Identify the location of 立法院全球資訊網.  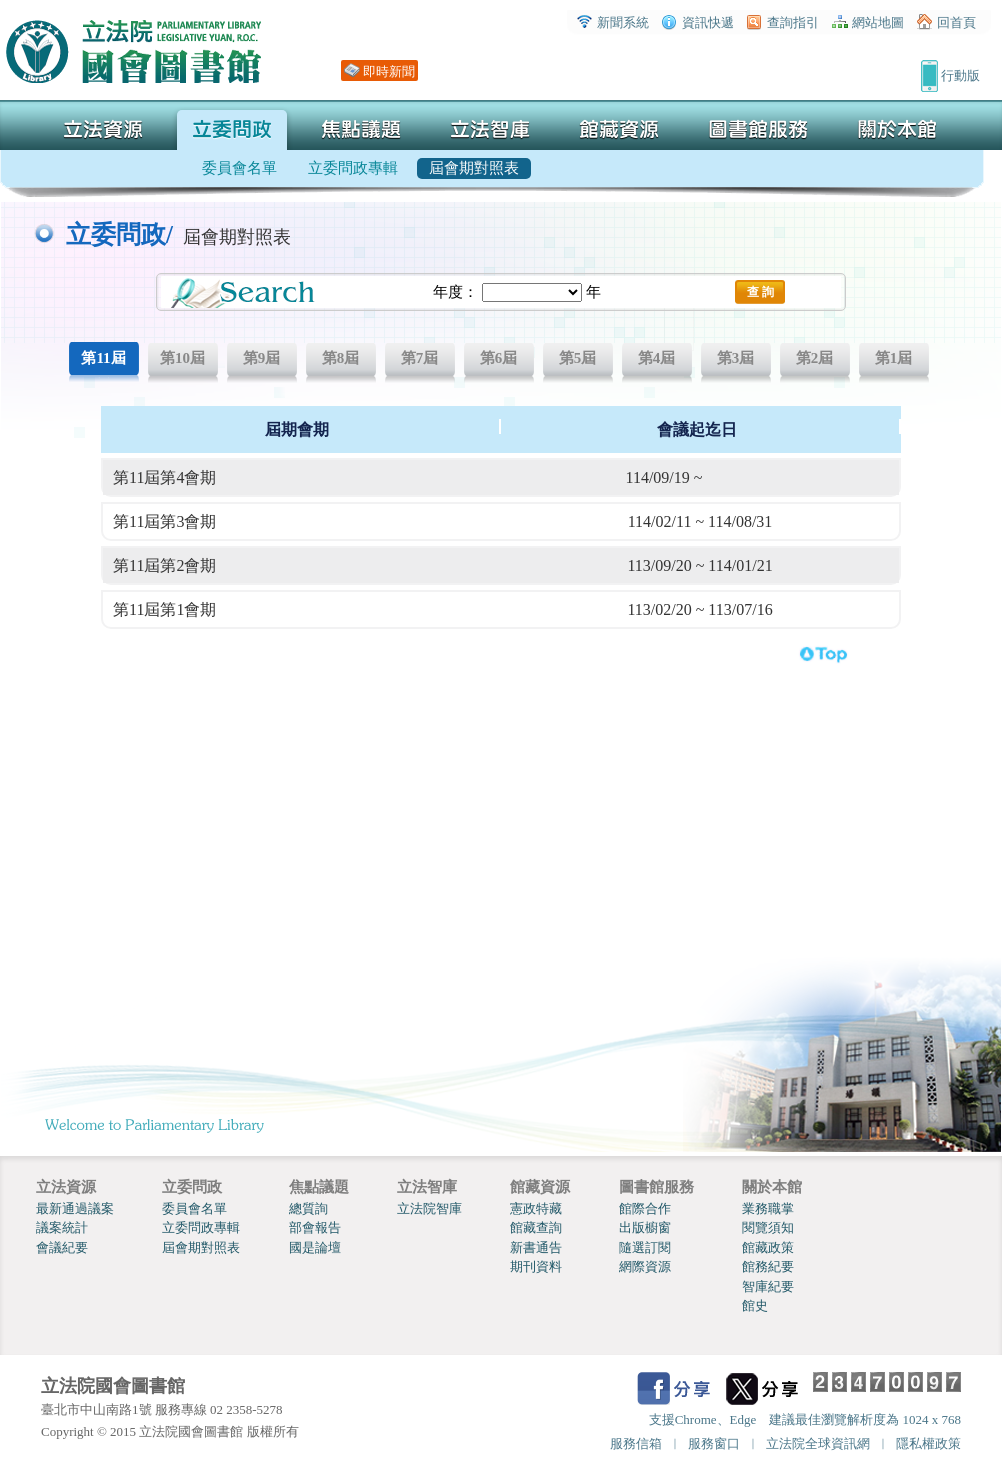
(818, 1443).